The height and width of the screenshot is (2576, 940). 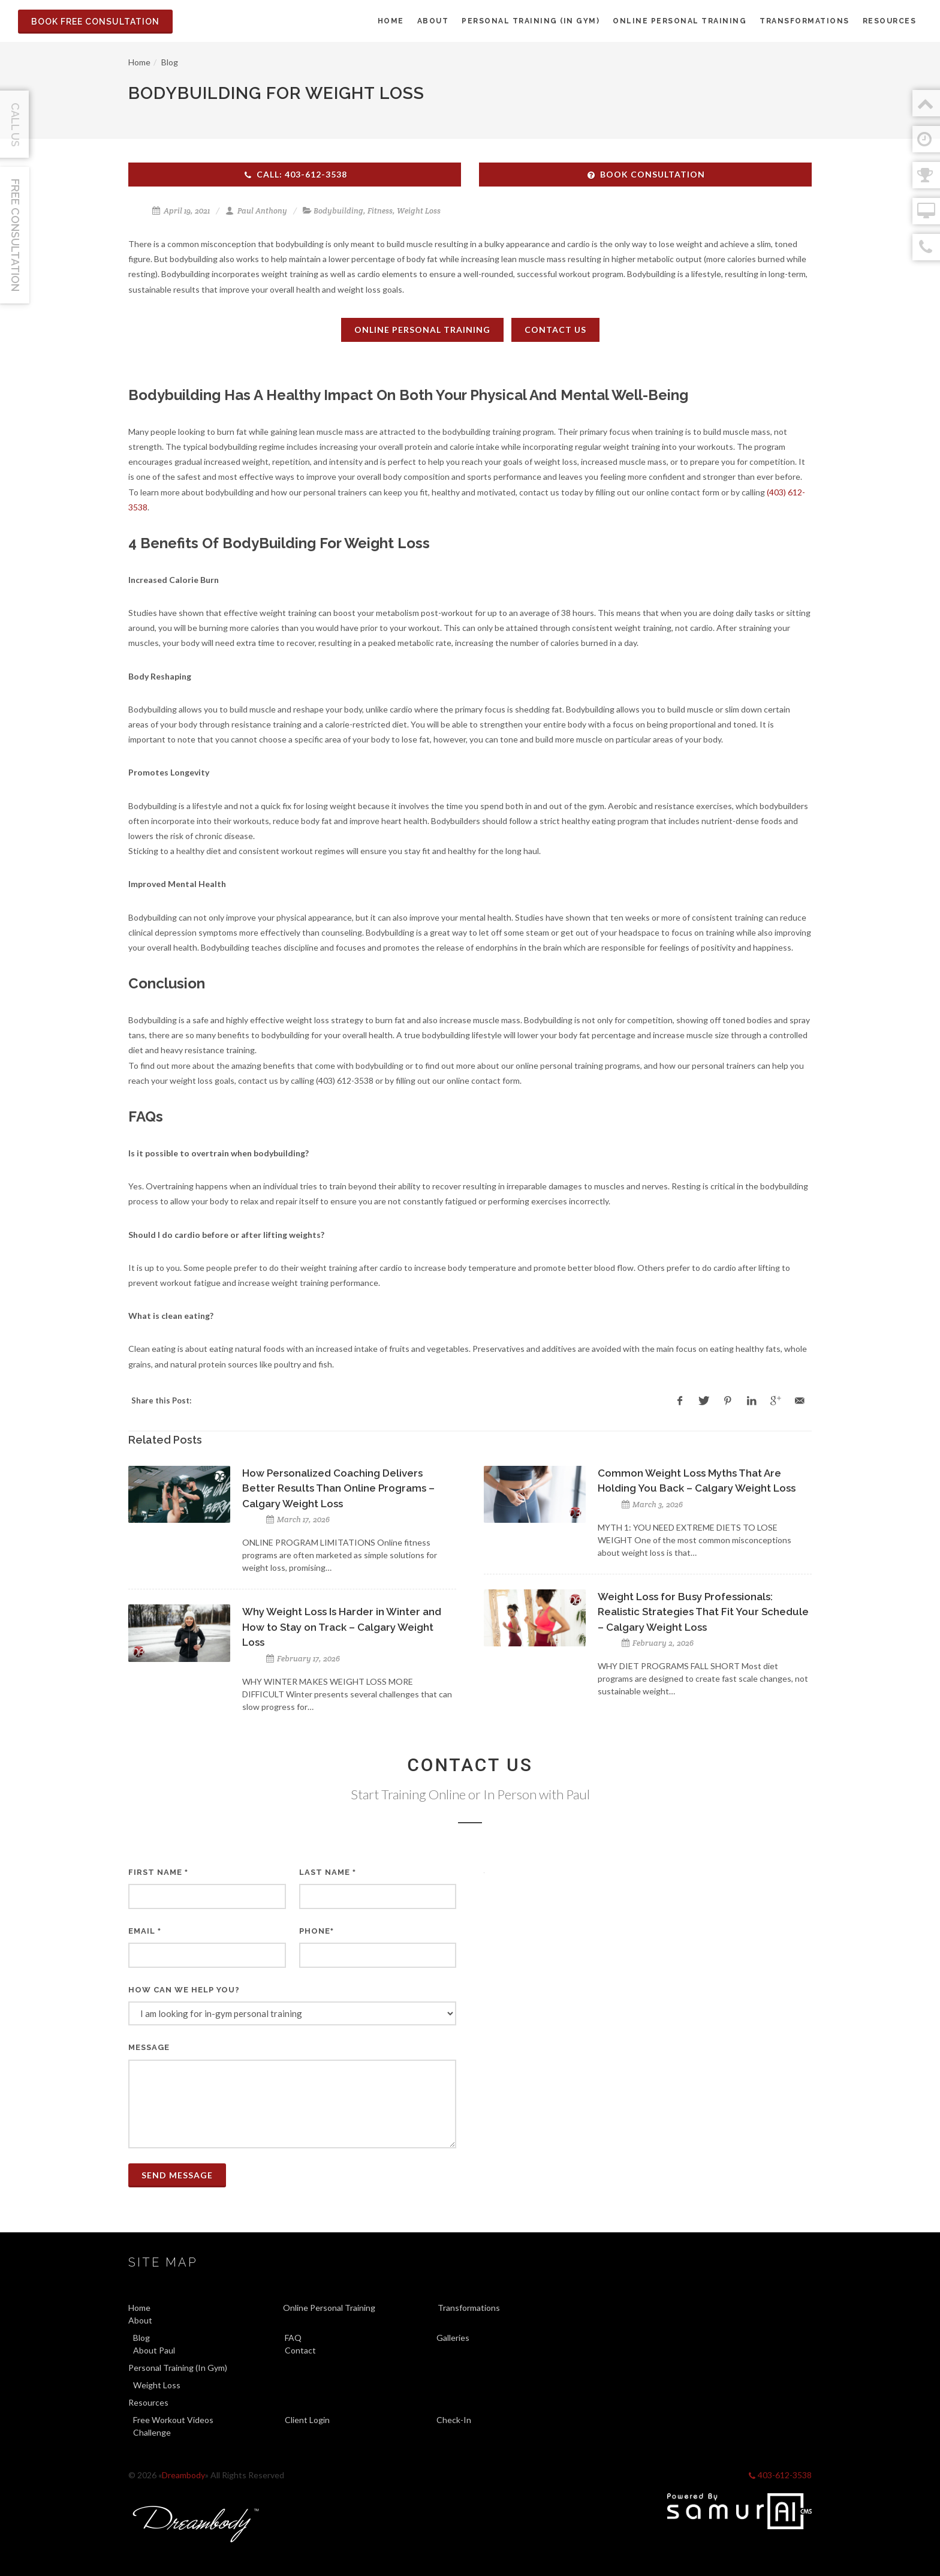 I want to click on How can we help you?, so click(x=184, y=1989).